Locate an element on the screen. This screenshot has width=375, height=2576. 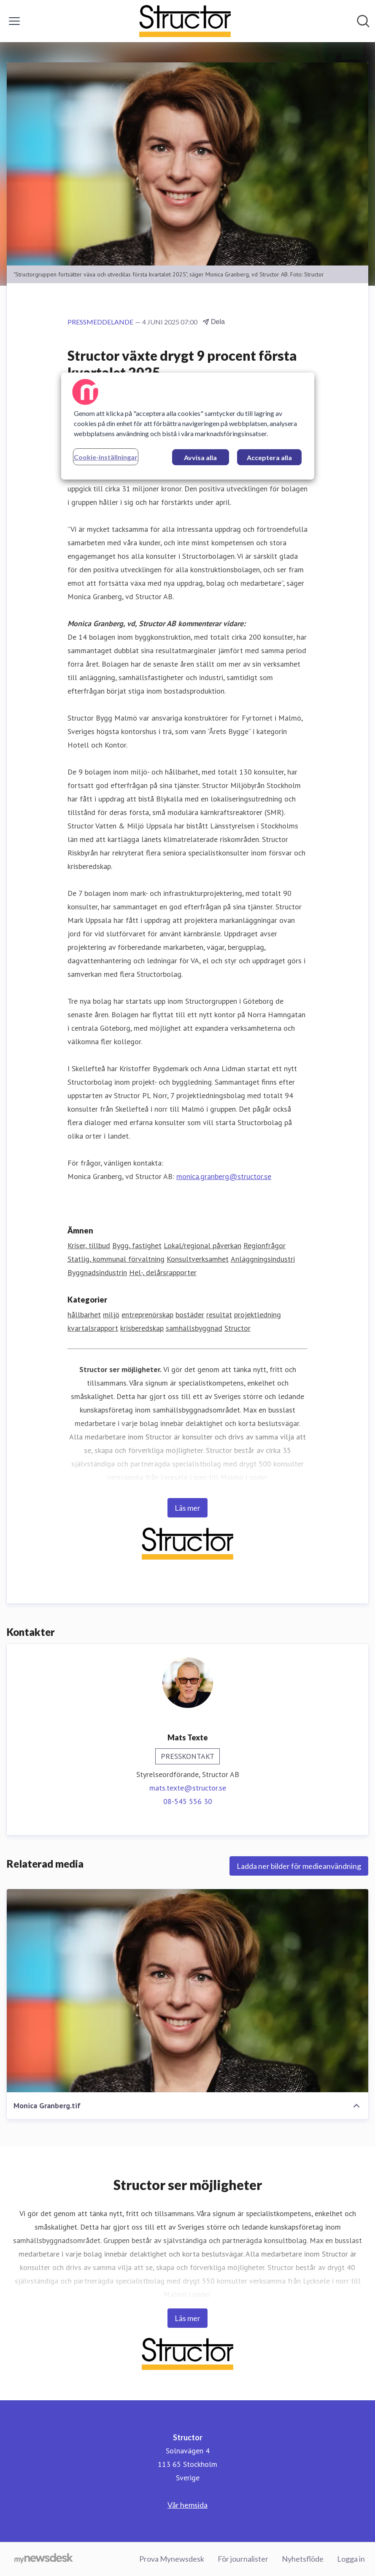
Vår hemsida [Vår hemsida (öppnas i nytt fönster)] is located at coordinates (187, 2504).